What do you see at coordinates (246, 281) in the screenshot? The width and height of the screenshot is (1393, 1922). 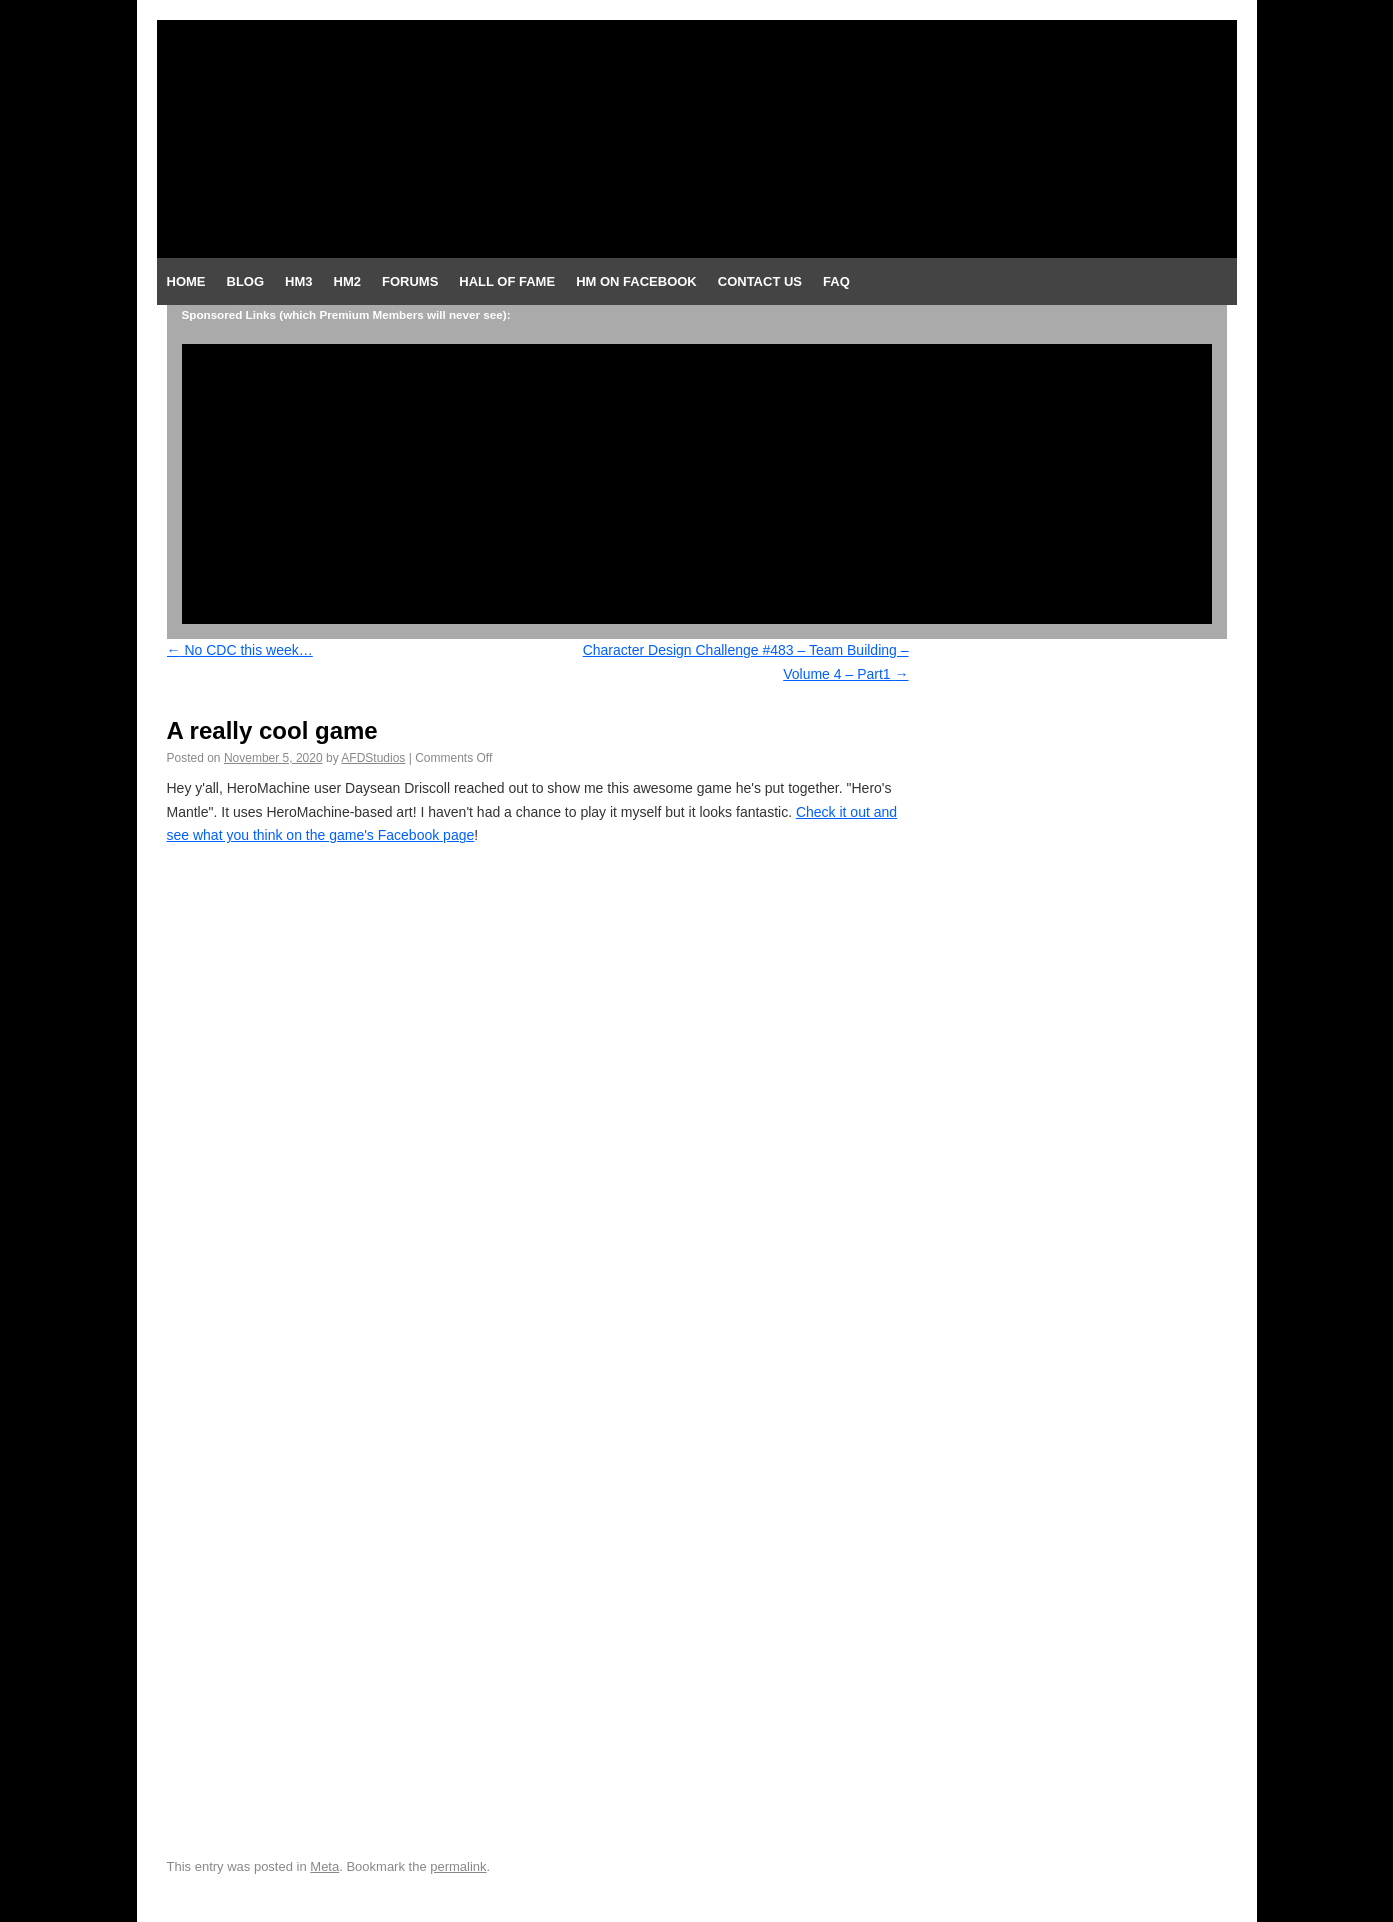 I see `Blog` at bounding box center [246, 281].